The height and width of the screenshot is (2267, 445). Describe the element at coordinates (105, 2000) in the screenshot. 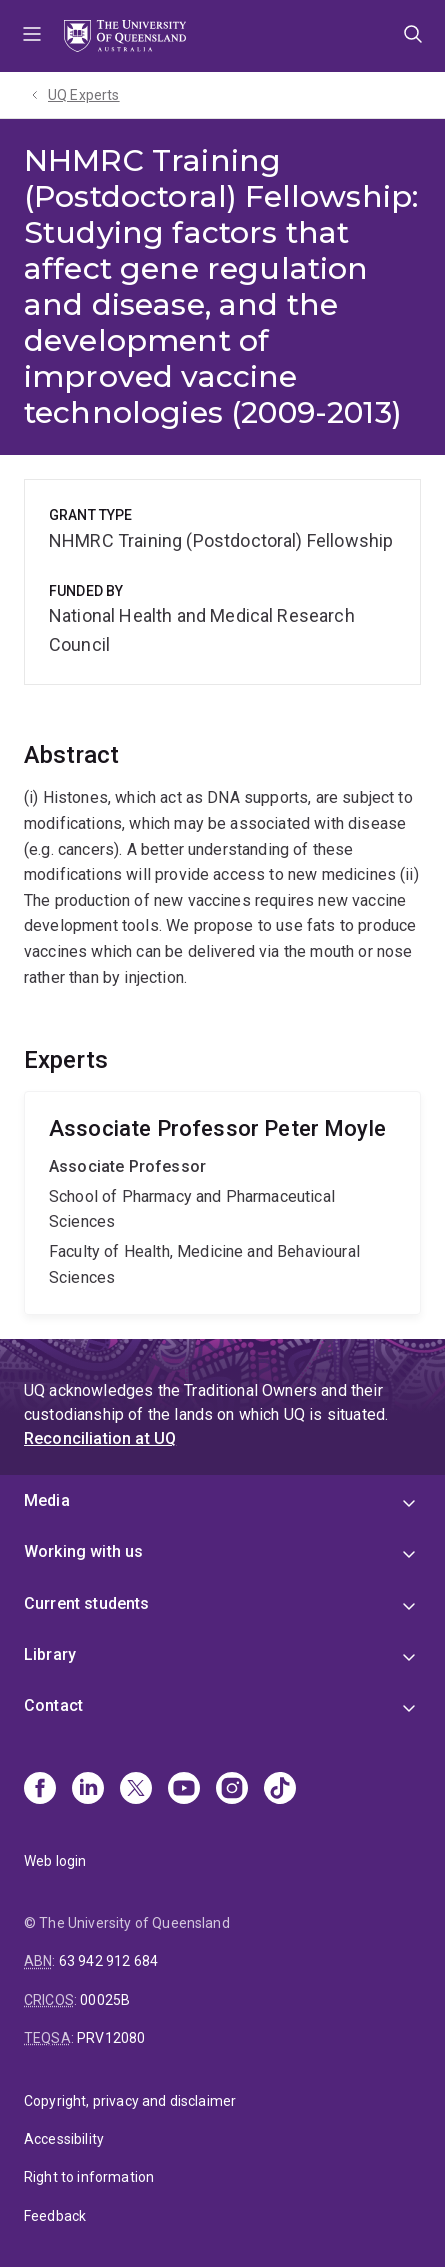

I see `00025B` at that location.